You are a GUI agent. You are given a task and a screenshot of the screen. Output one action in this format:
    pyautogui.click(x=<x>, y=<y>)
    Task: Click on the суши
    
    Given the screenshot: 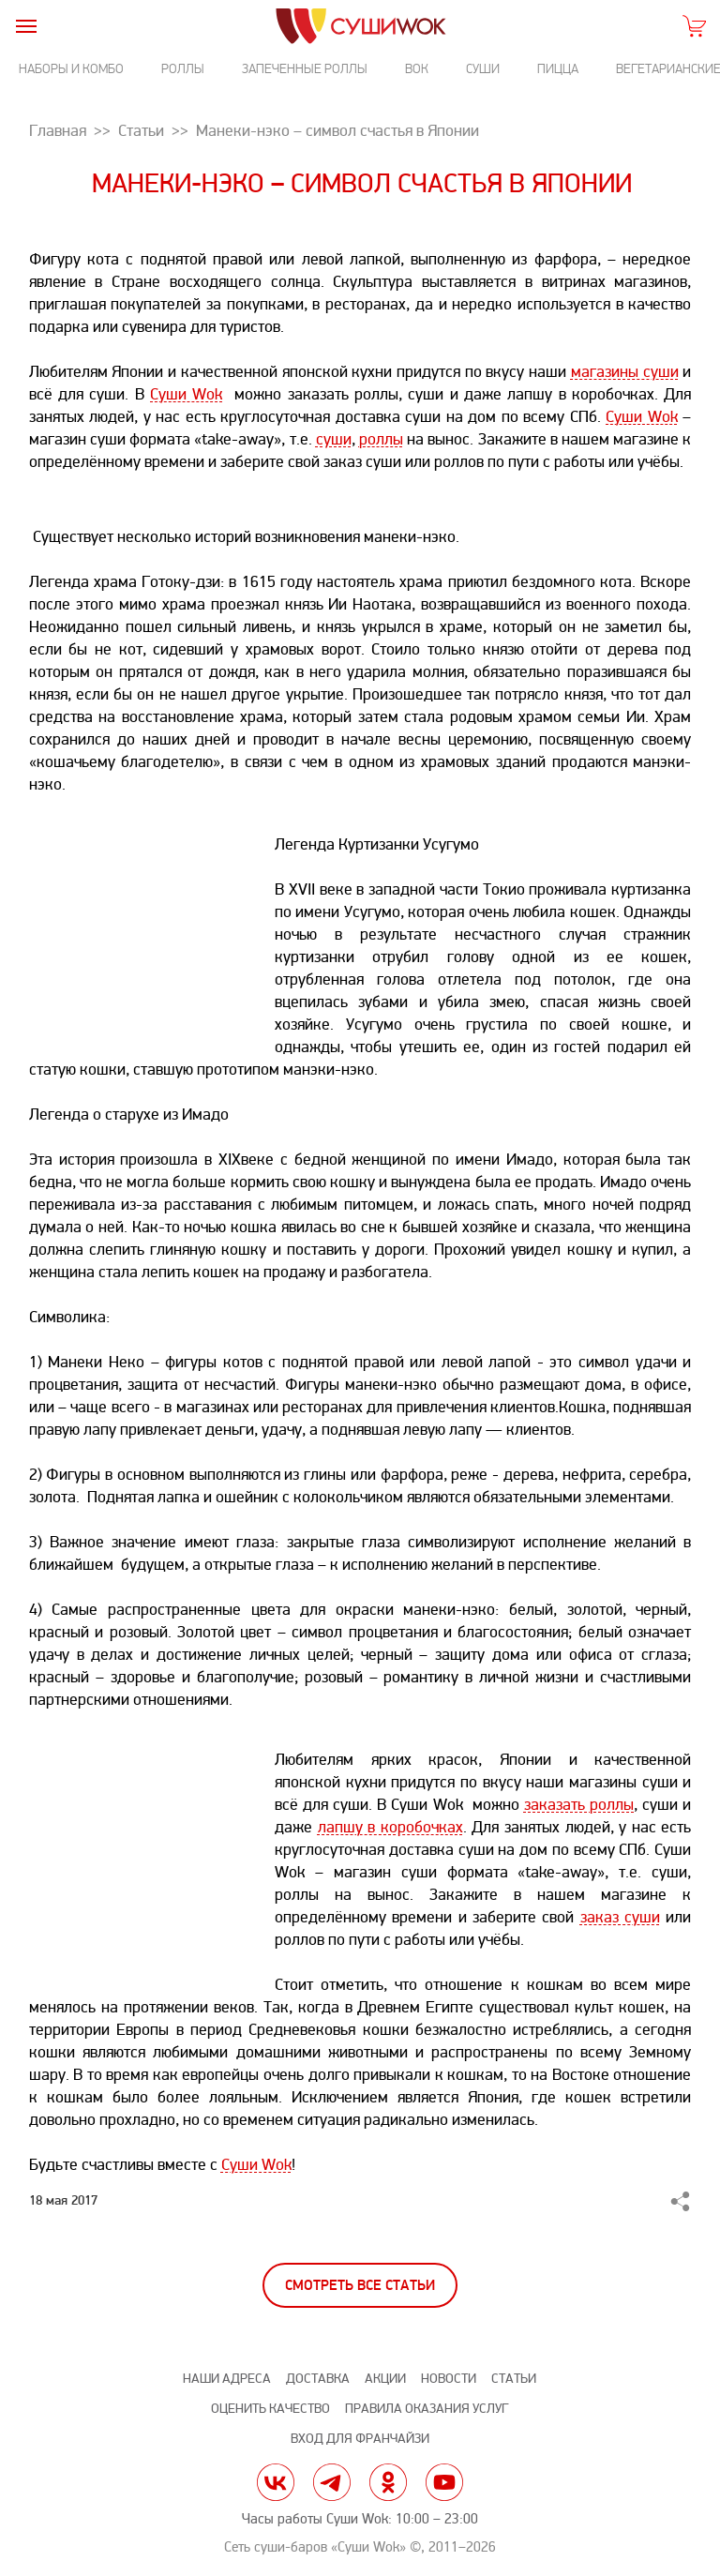 What is the action you would take?
    pyautogui.click(x=334, y=439)
    